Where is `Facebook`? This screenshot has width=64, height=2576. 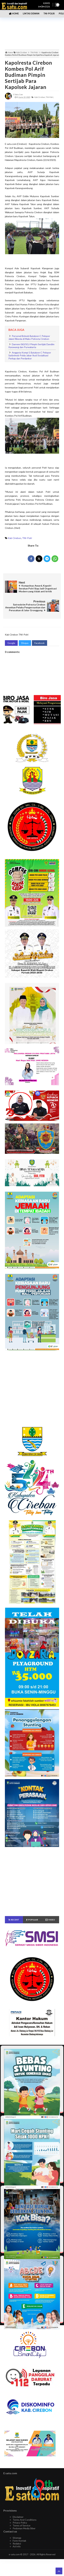 Facebook is located at coordinates (39, 643).